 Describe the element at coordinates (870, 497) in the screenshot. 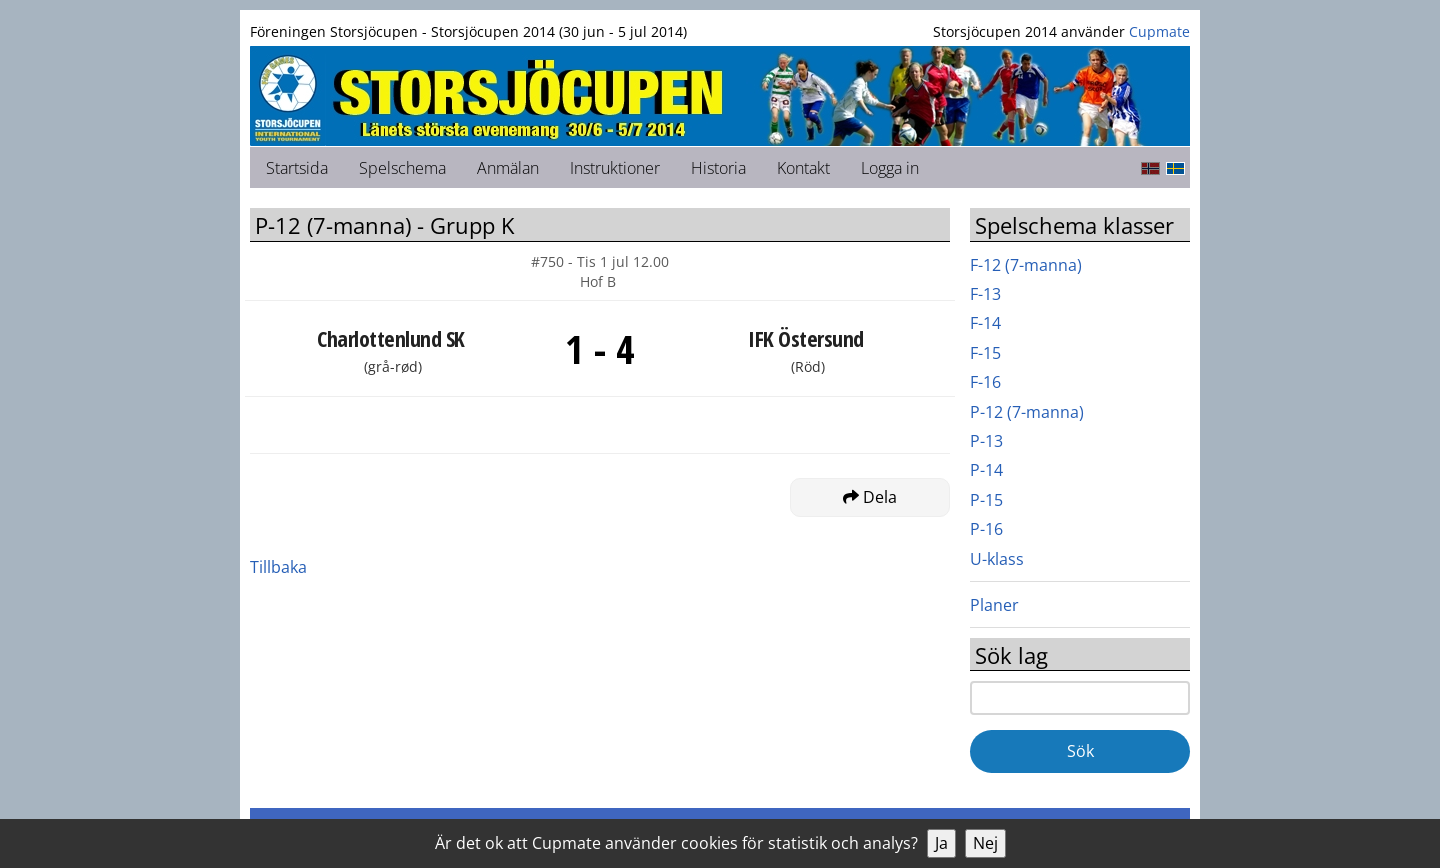

I see `Dela` at that location.